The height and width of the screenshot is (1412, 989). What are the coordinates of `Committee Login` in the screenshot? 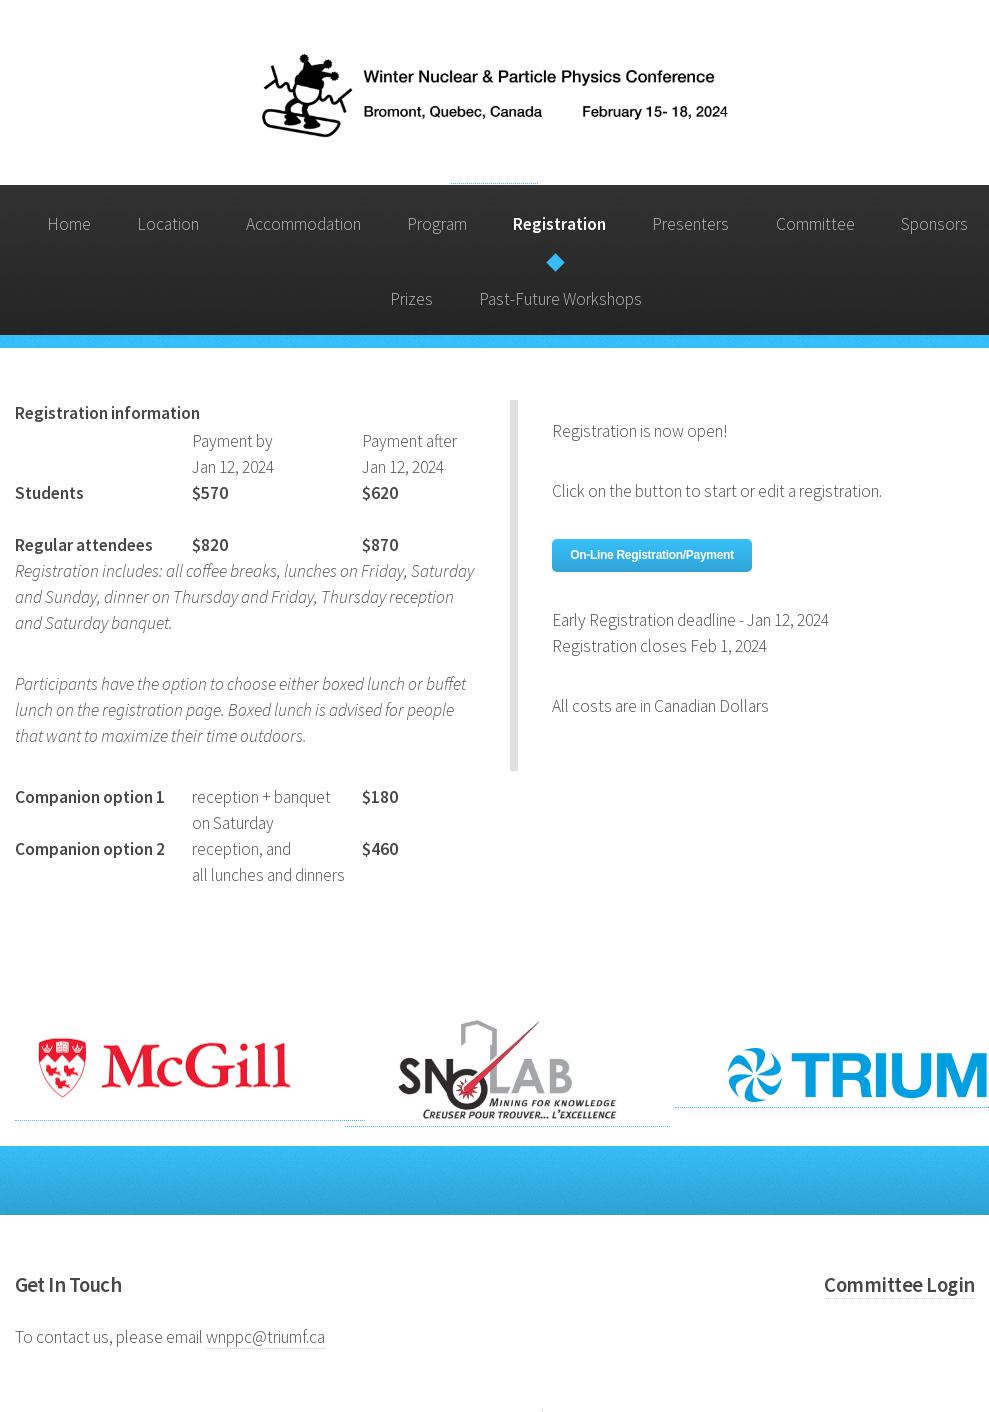 It's located at (899, 1285).